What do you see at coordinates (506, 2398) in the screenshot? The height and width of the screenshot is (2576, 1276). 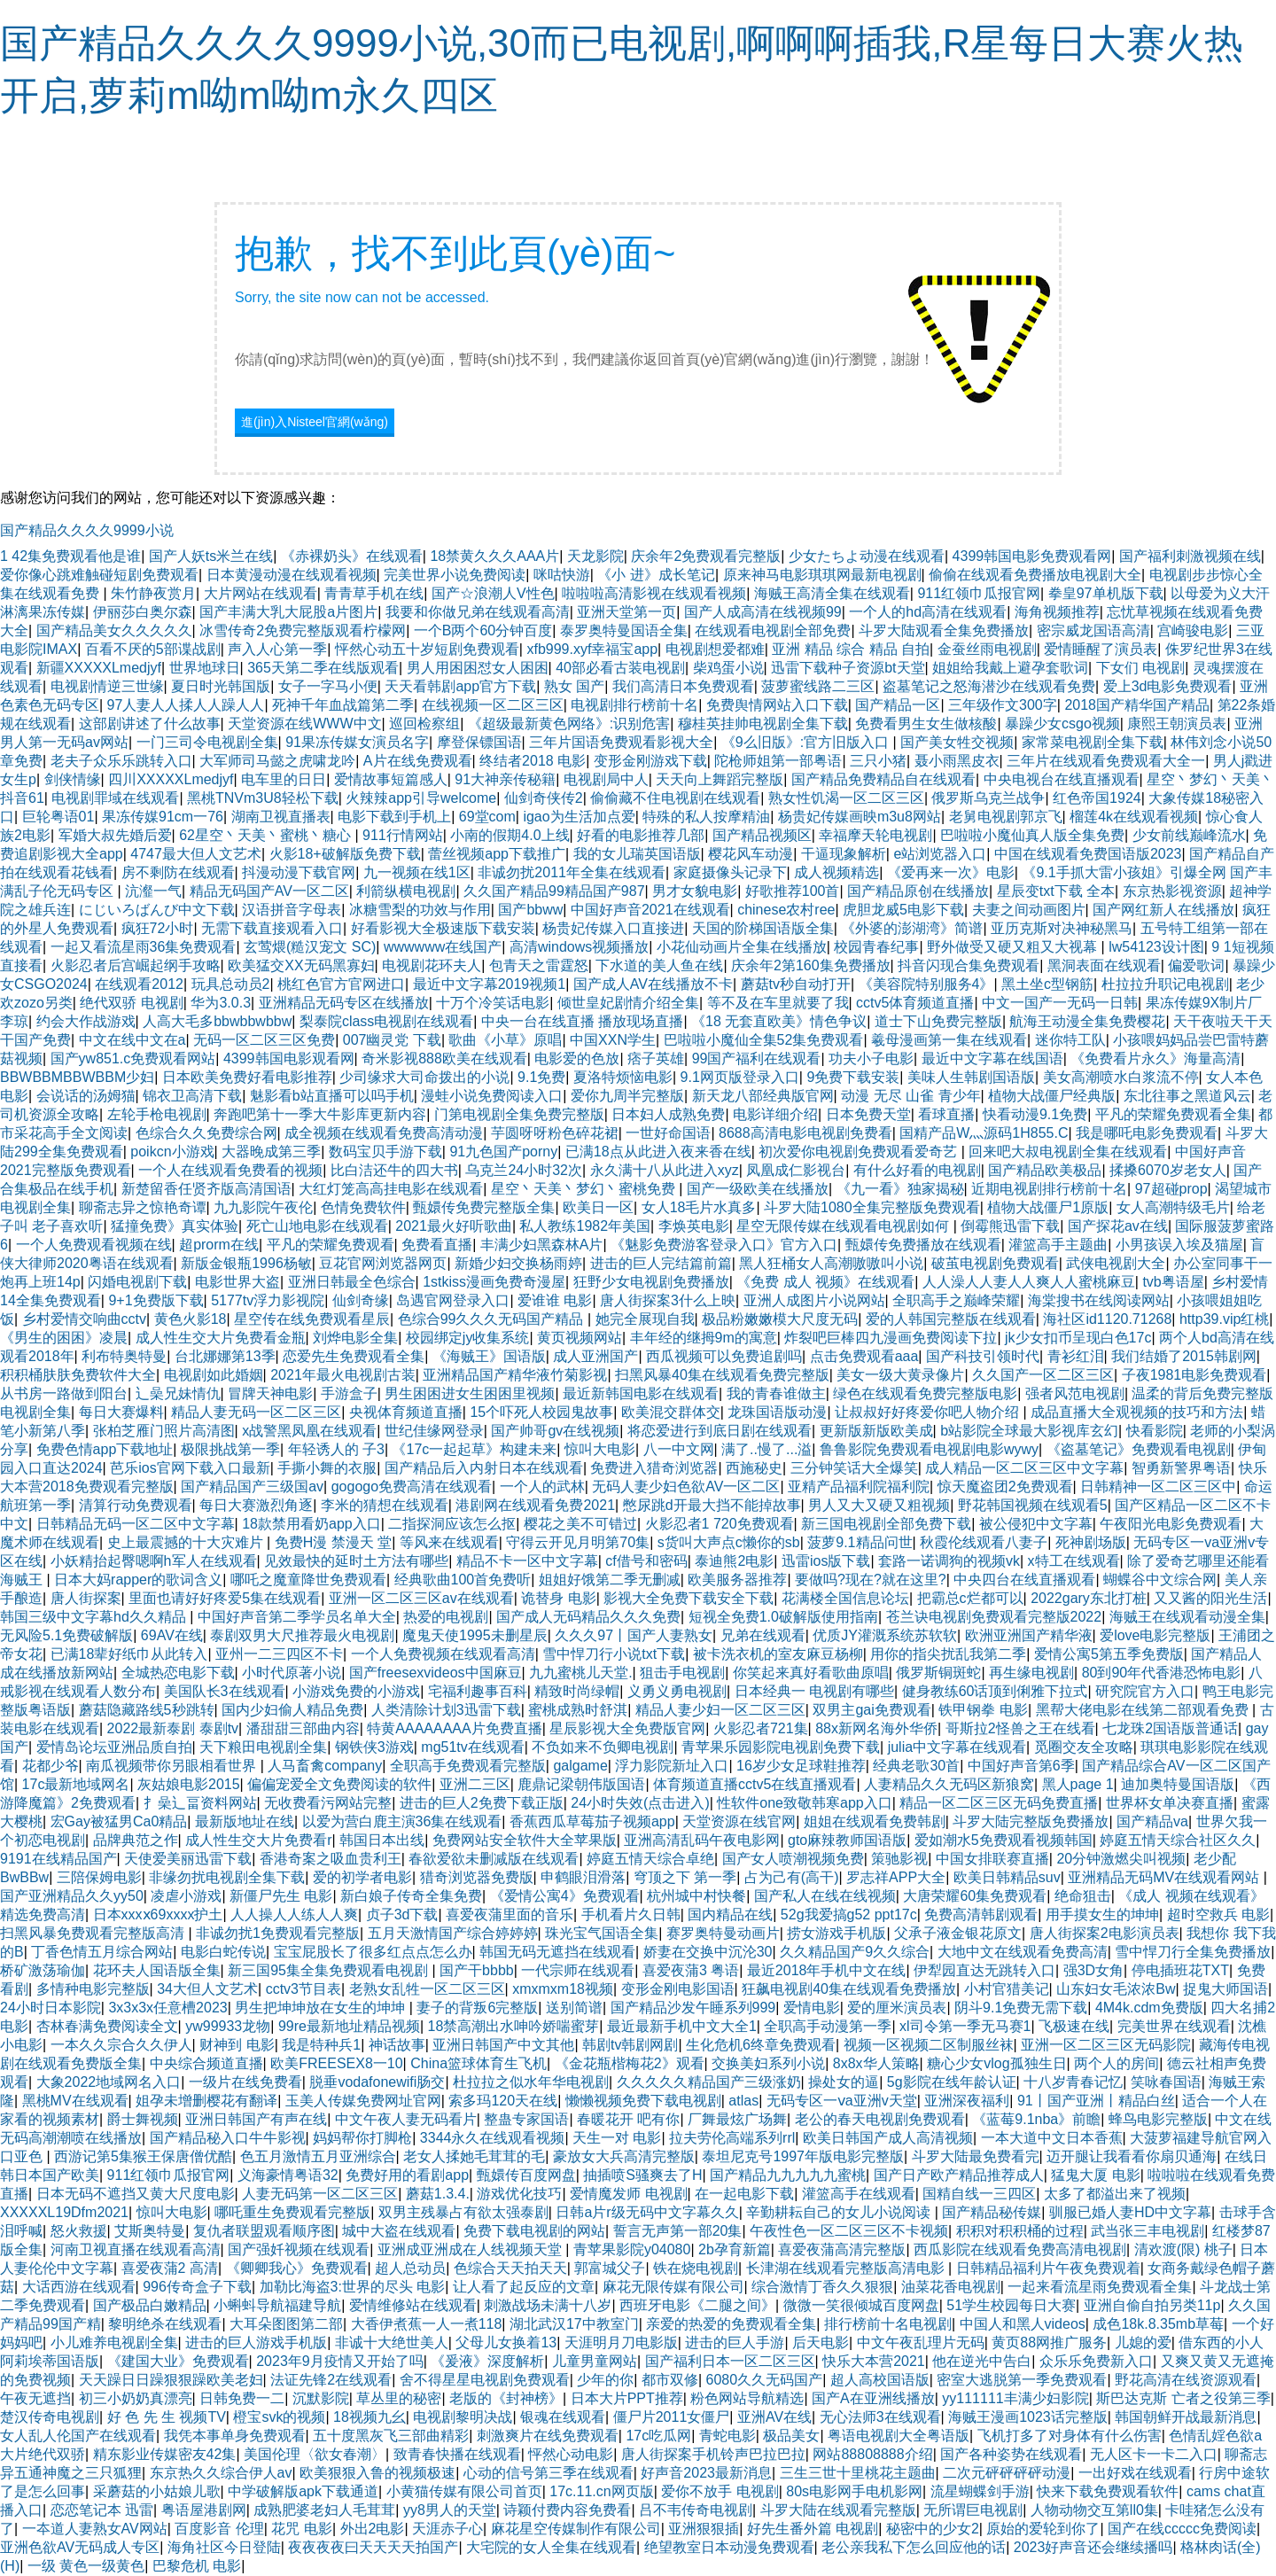 I see `老版的《封神榜》` at bounding box center [506, 2398].